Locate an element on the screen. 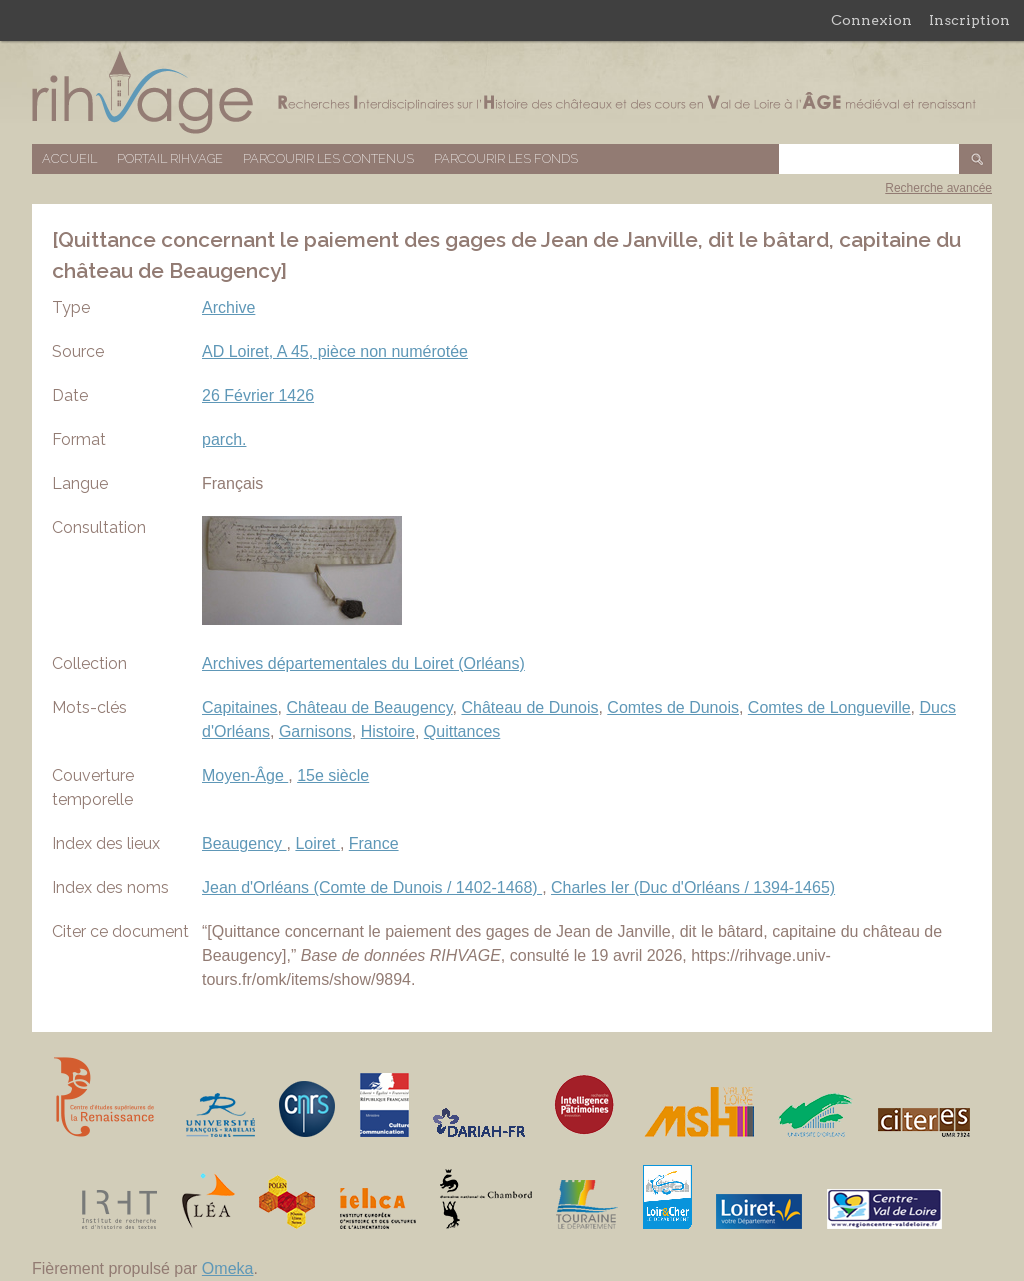 The height and width of the screenshot is (1281, 1024). Parcourir les contenus is located at coordinates (328, 158).